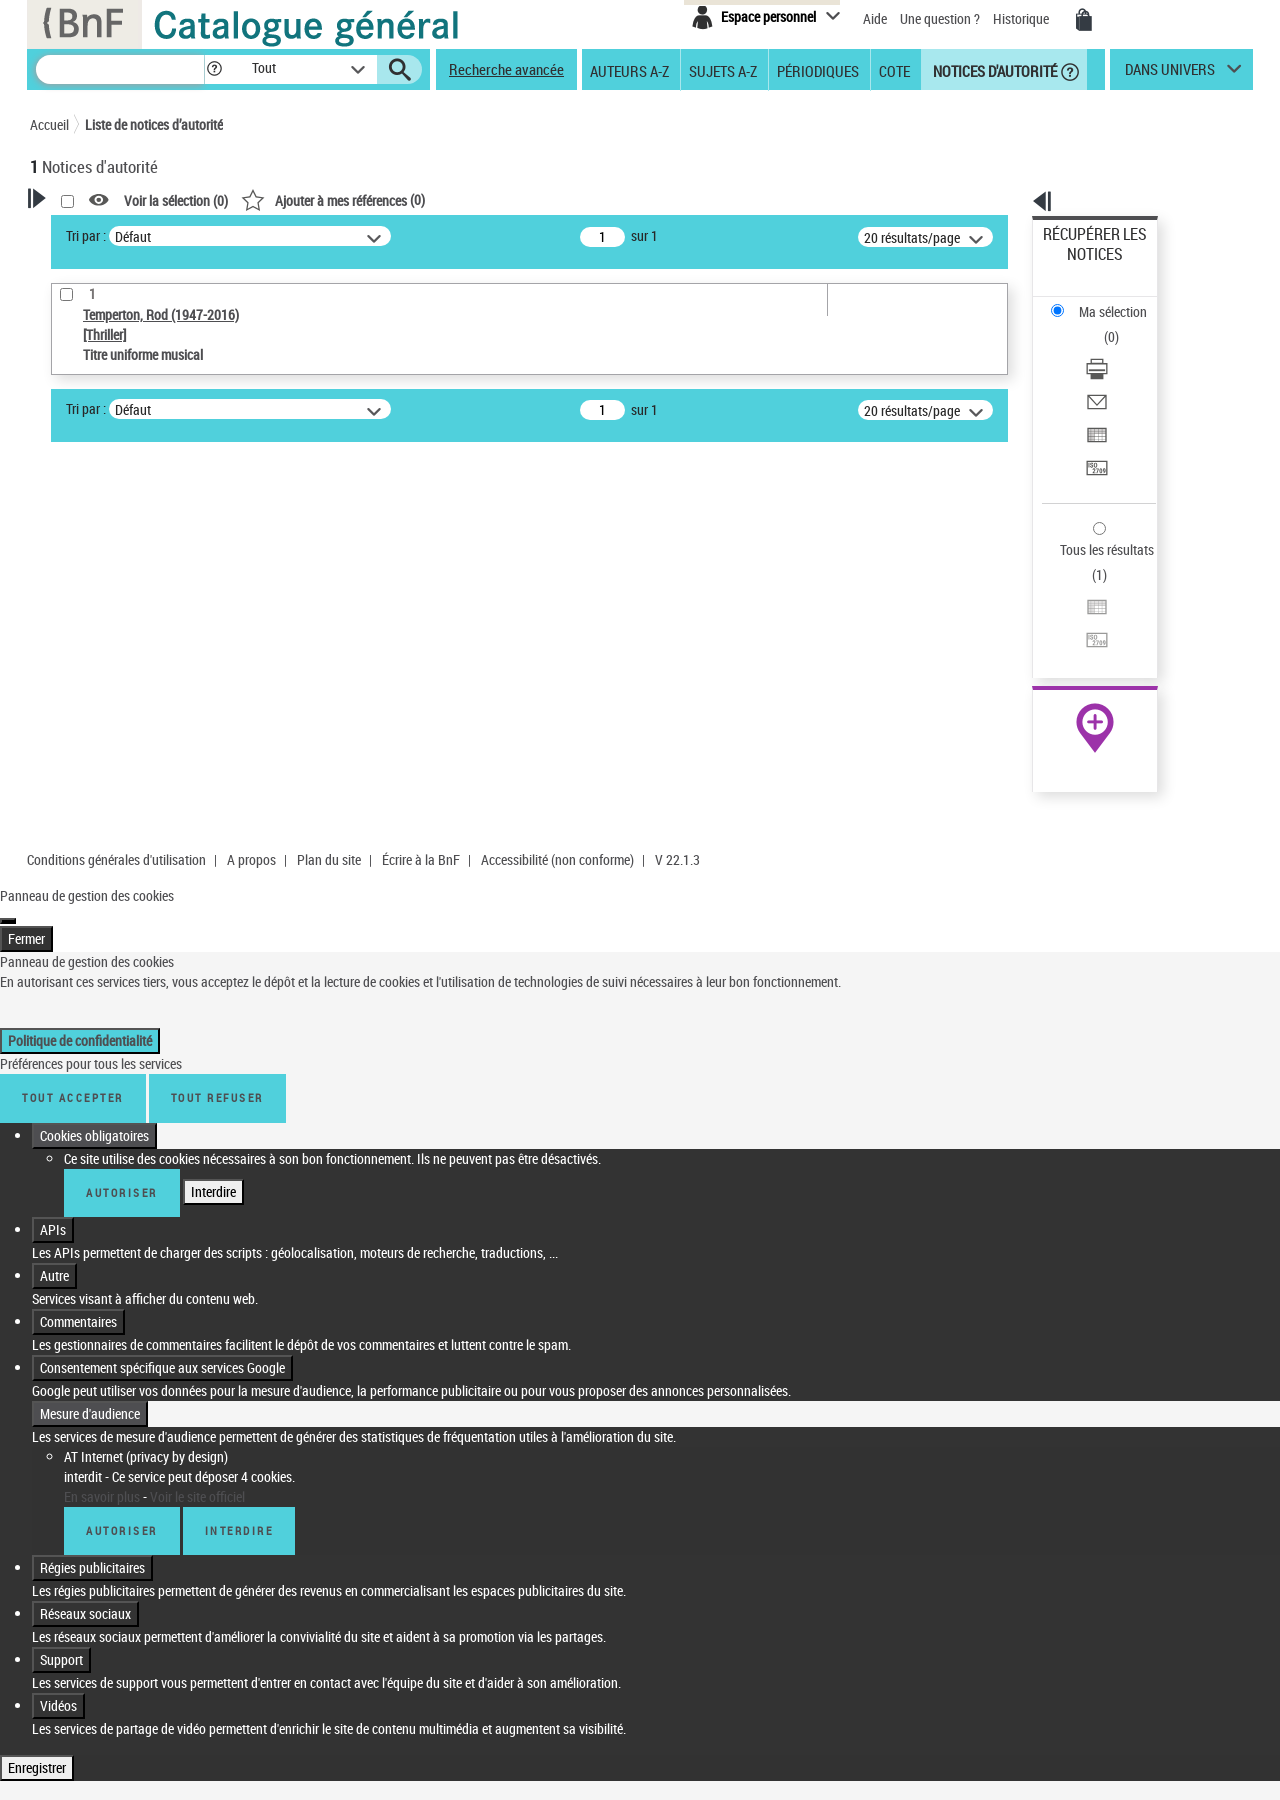 The image size is (1280, 1800). Describe the element at coordinates (102, 1377) in the screenshot. I see `En savoir plus` at that location.